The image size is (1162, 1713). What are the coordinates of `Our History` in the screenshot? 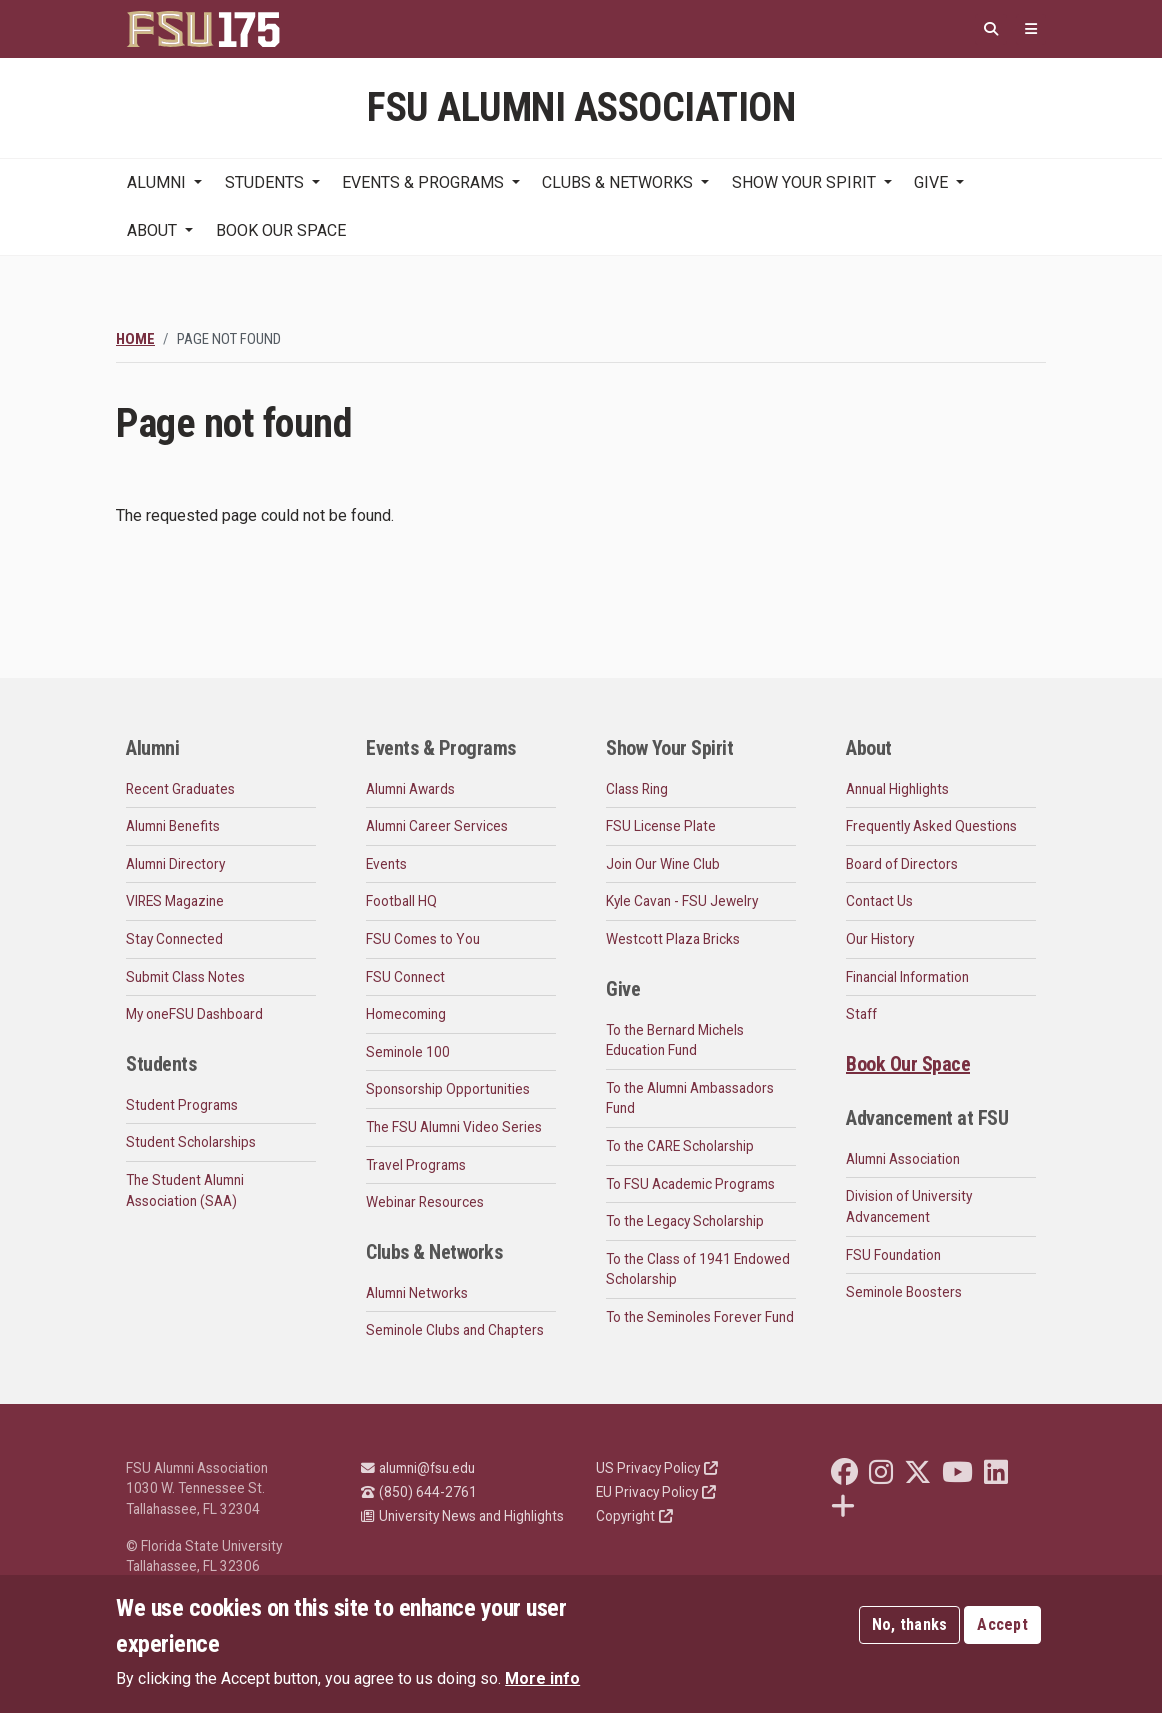 It's located at (880, 939).